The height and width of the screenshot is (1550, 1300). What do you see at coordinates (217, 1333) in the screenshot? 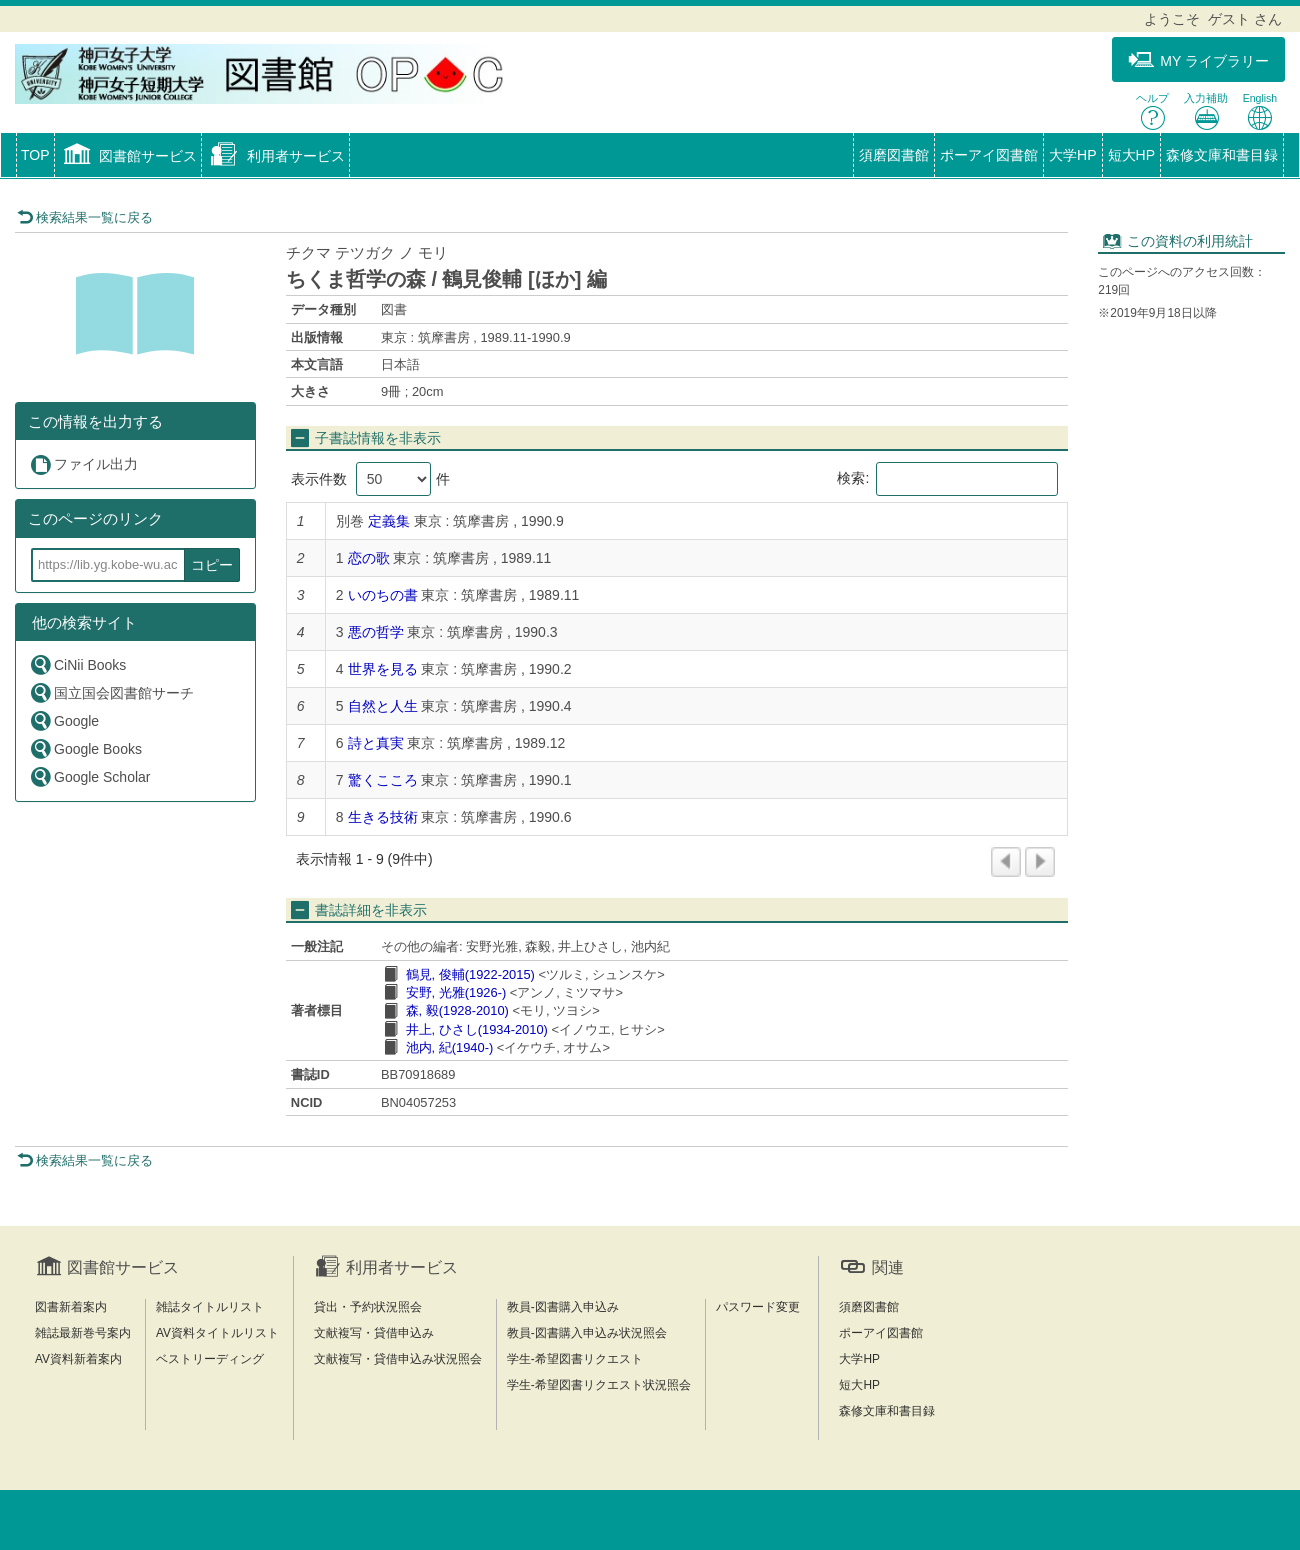
I see `AV資料タイトルリスト` at bounding box center [217, 1333].